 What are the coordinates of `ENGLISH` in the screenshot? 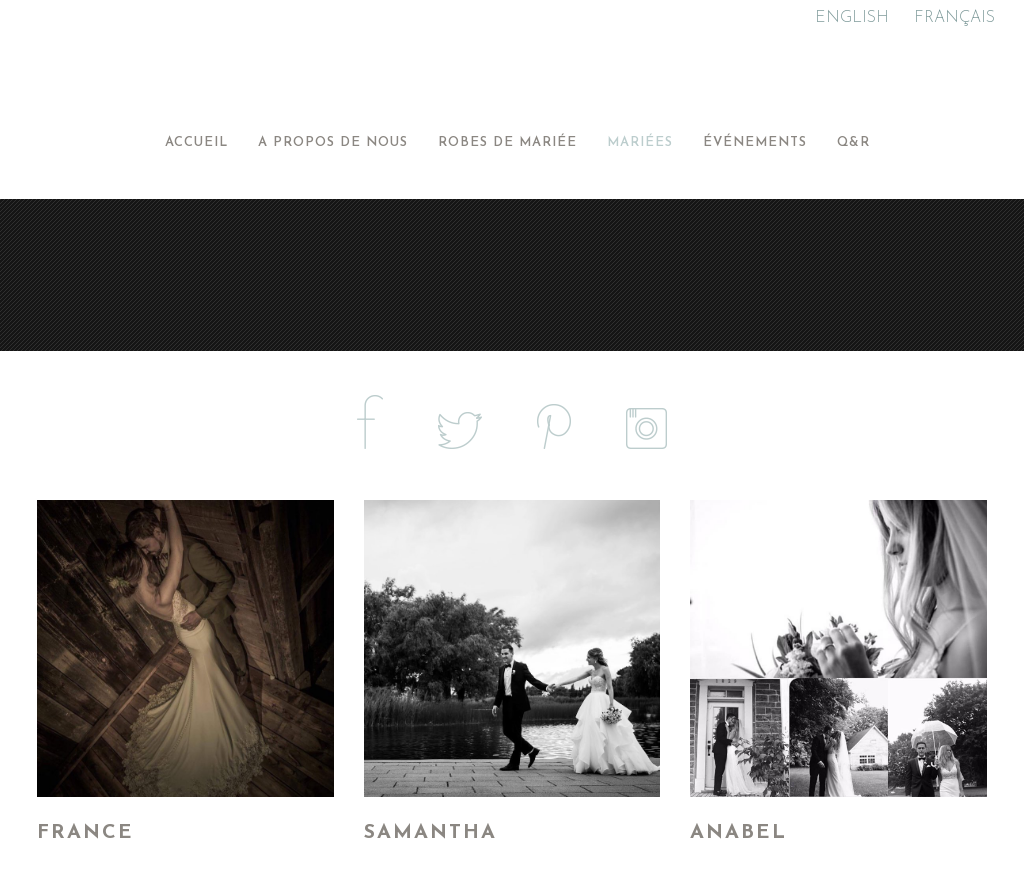 It's located at (852, 18).